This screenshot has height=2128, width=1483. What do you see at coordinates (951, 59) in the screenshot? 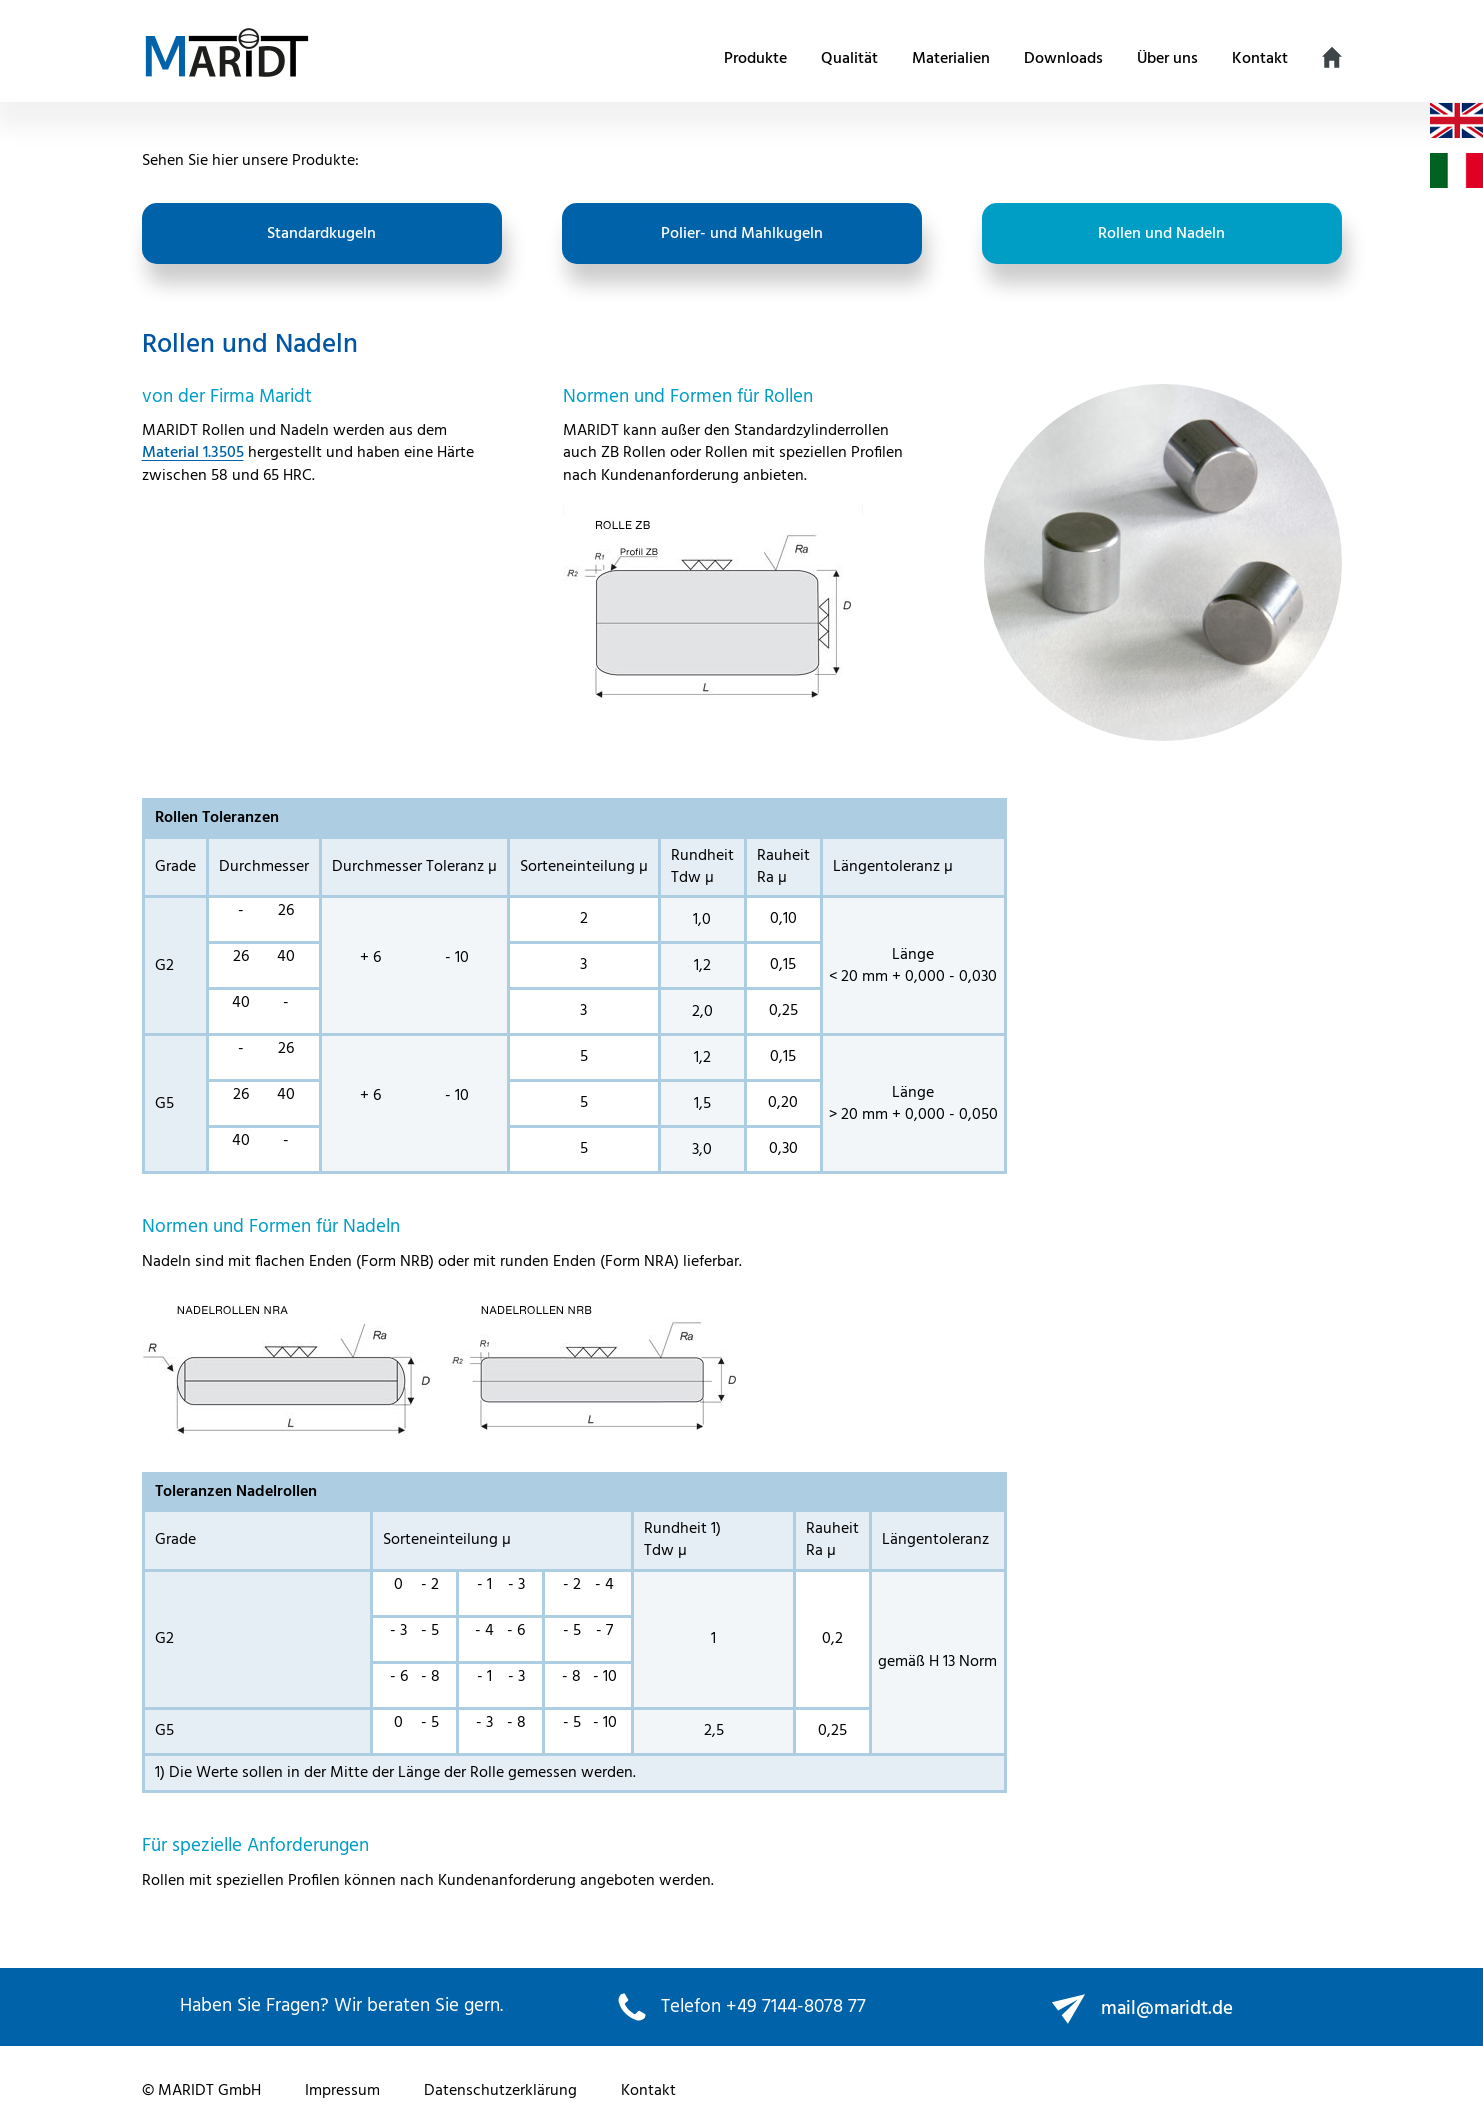
I see `Materialien` at bounding box center [951, 59].